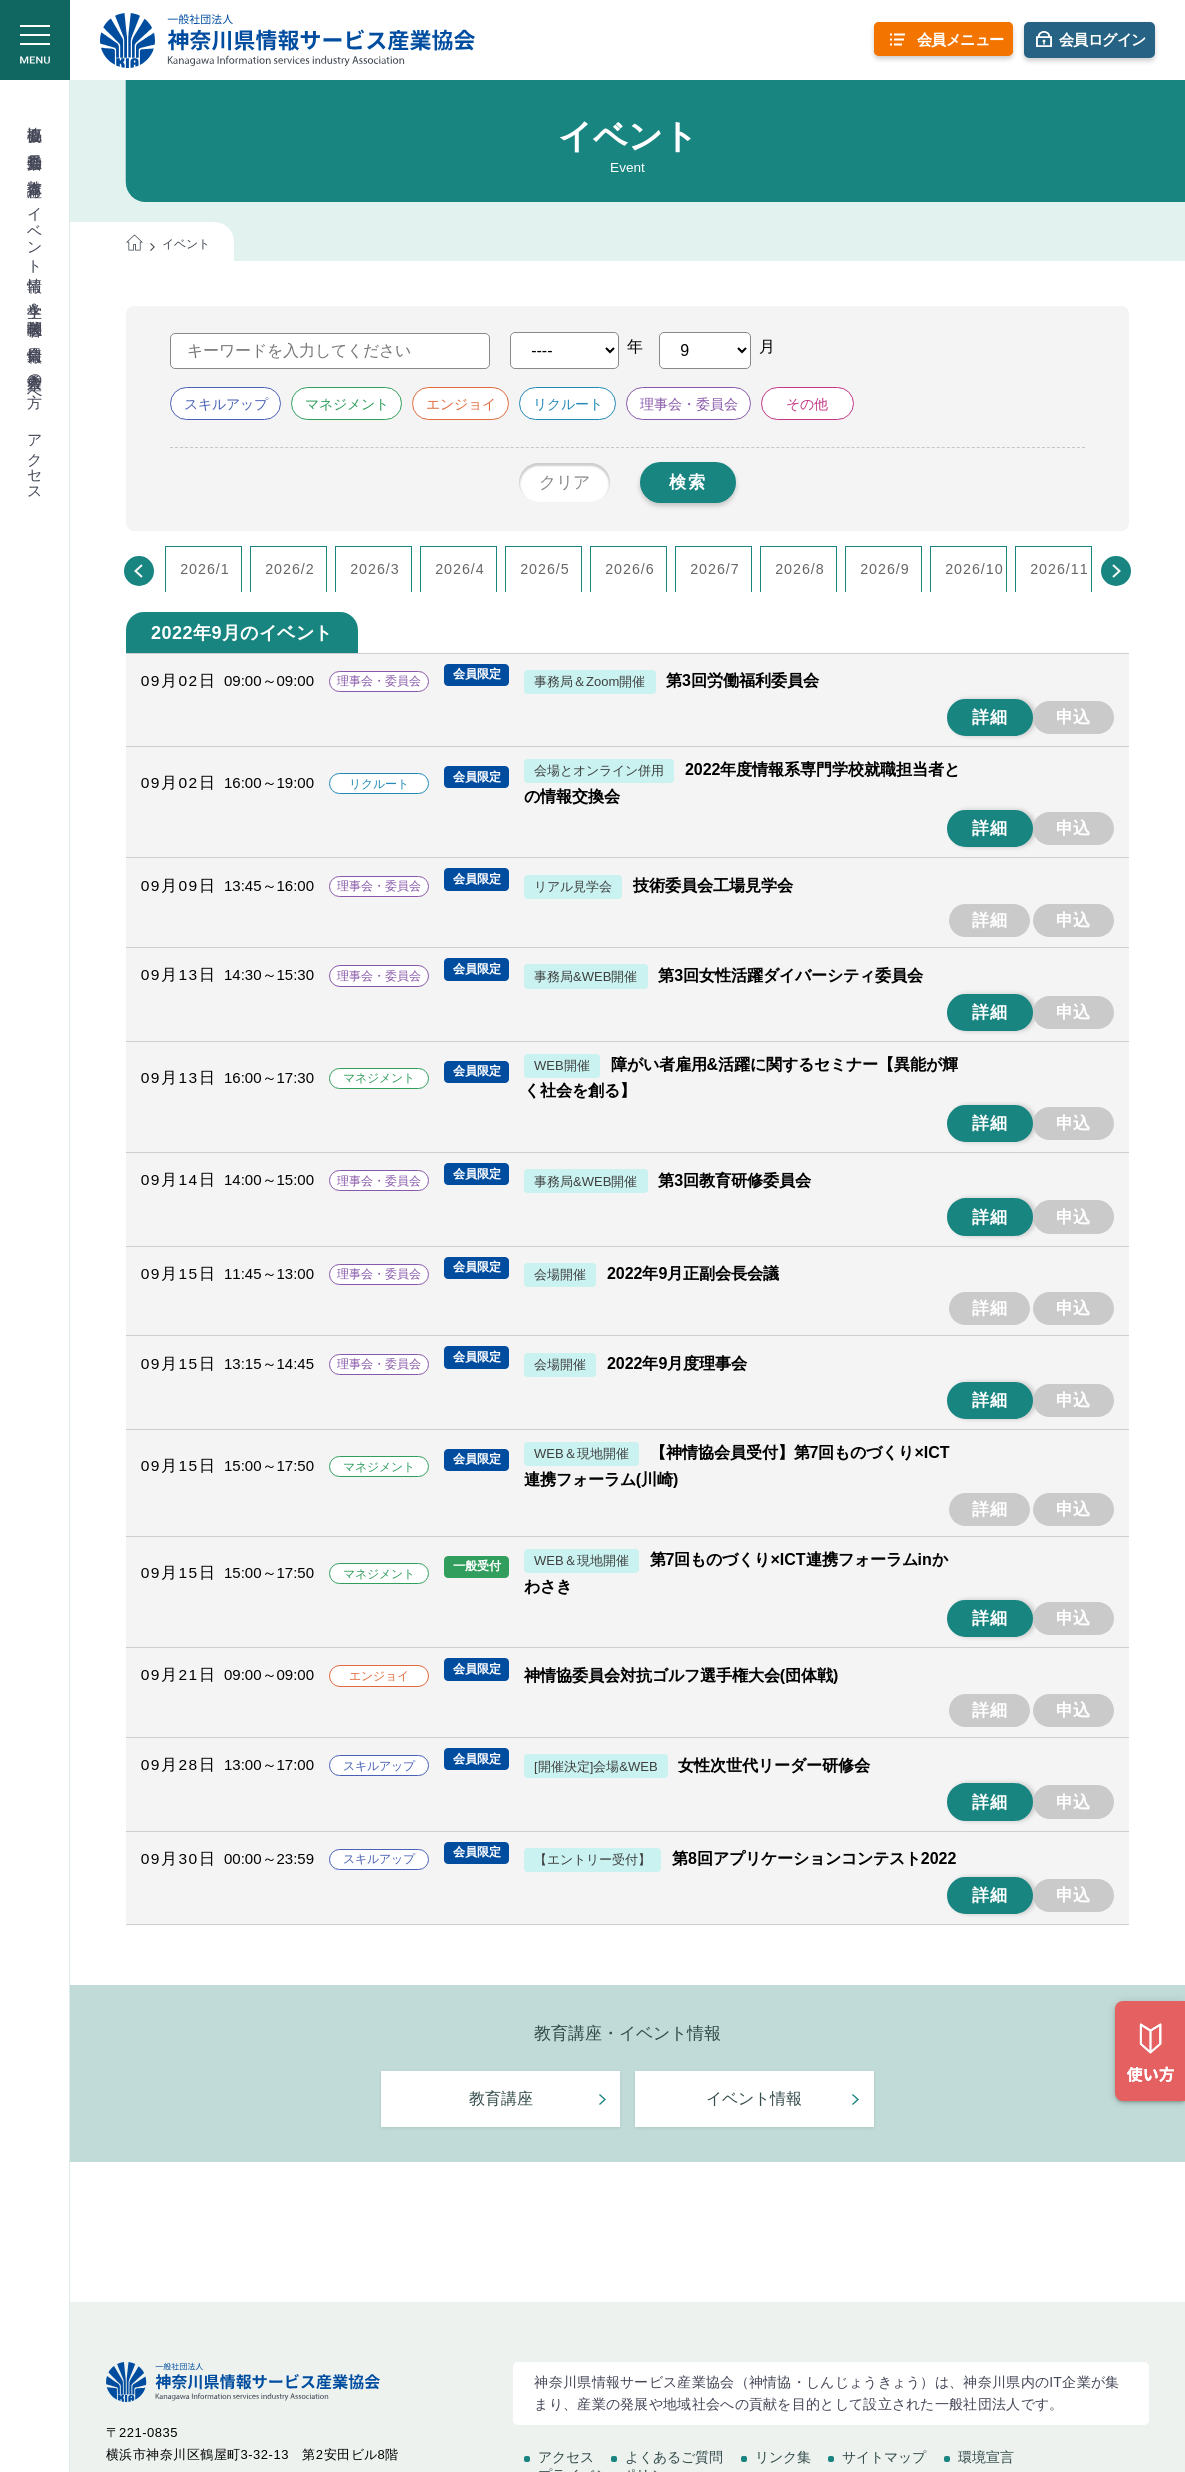 The width and height of the screenshot is (1185, 2472). I want to click on 2026/3, so click(375, 569).